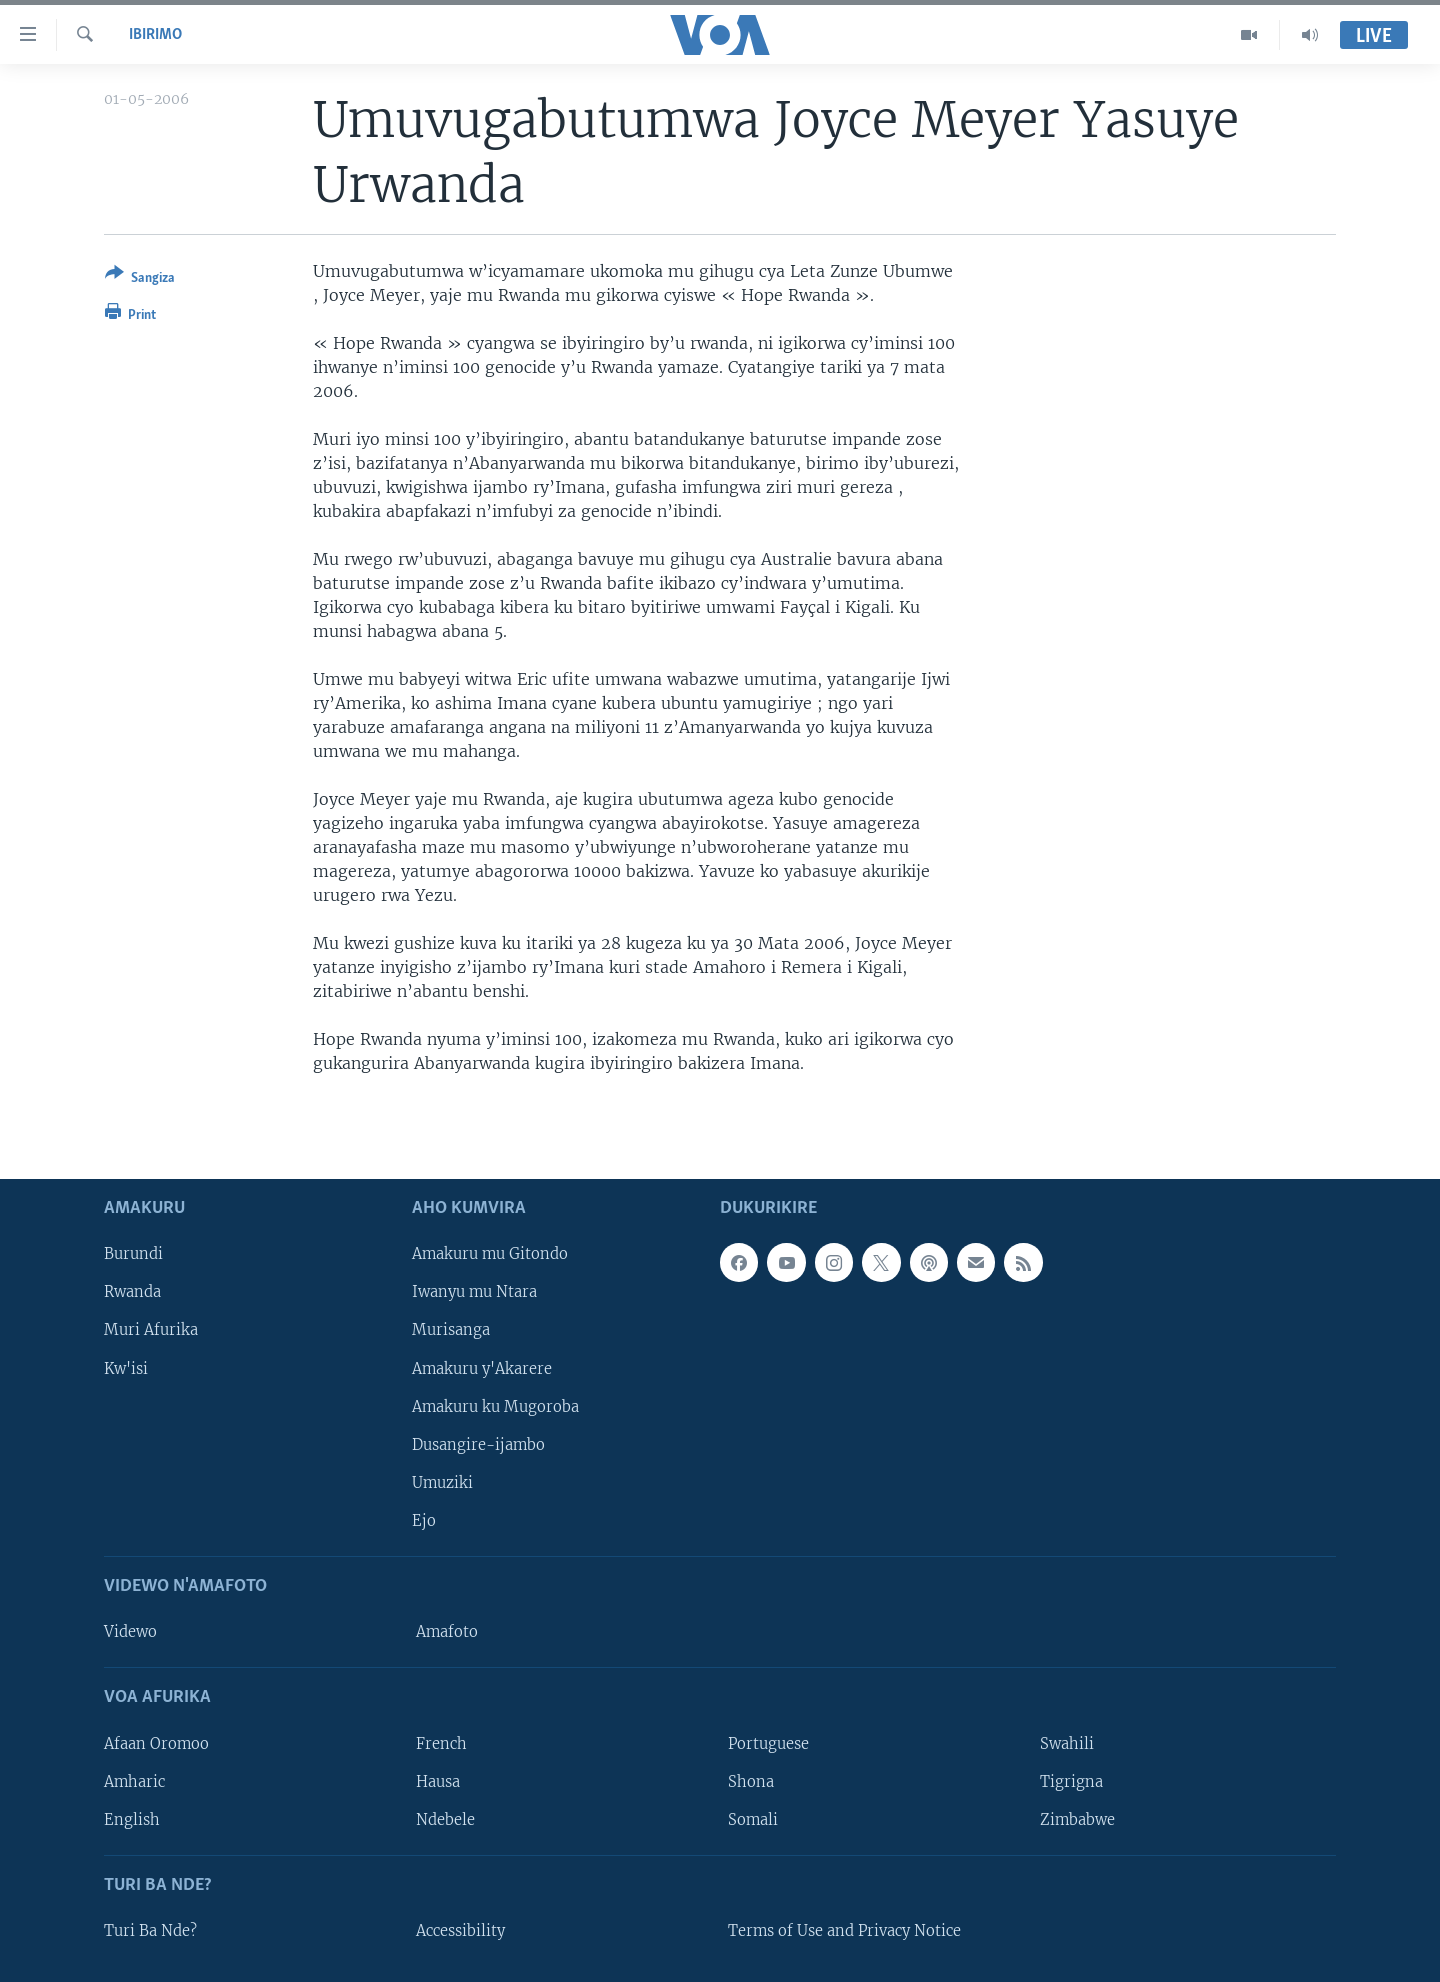 This screenshot has width=1440, height=1982. What do you see at coordinates (490, 1254) in the screenshot?
I see `Amakuru mu Gitondo` at bounding box center [490, 1254].